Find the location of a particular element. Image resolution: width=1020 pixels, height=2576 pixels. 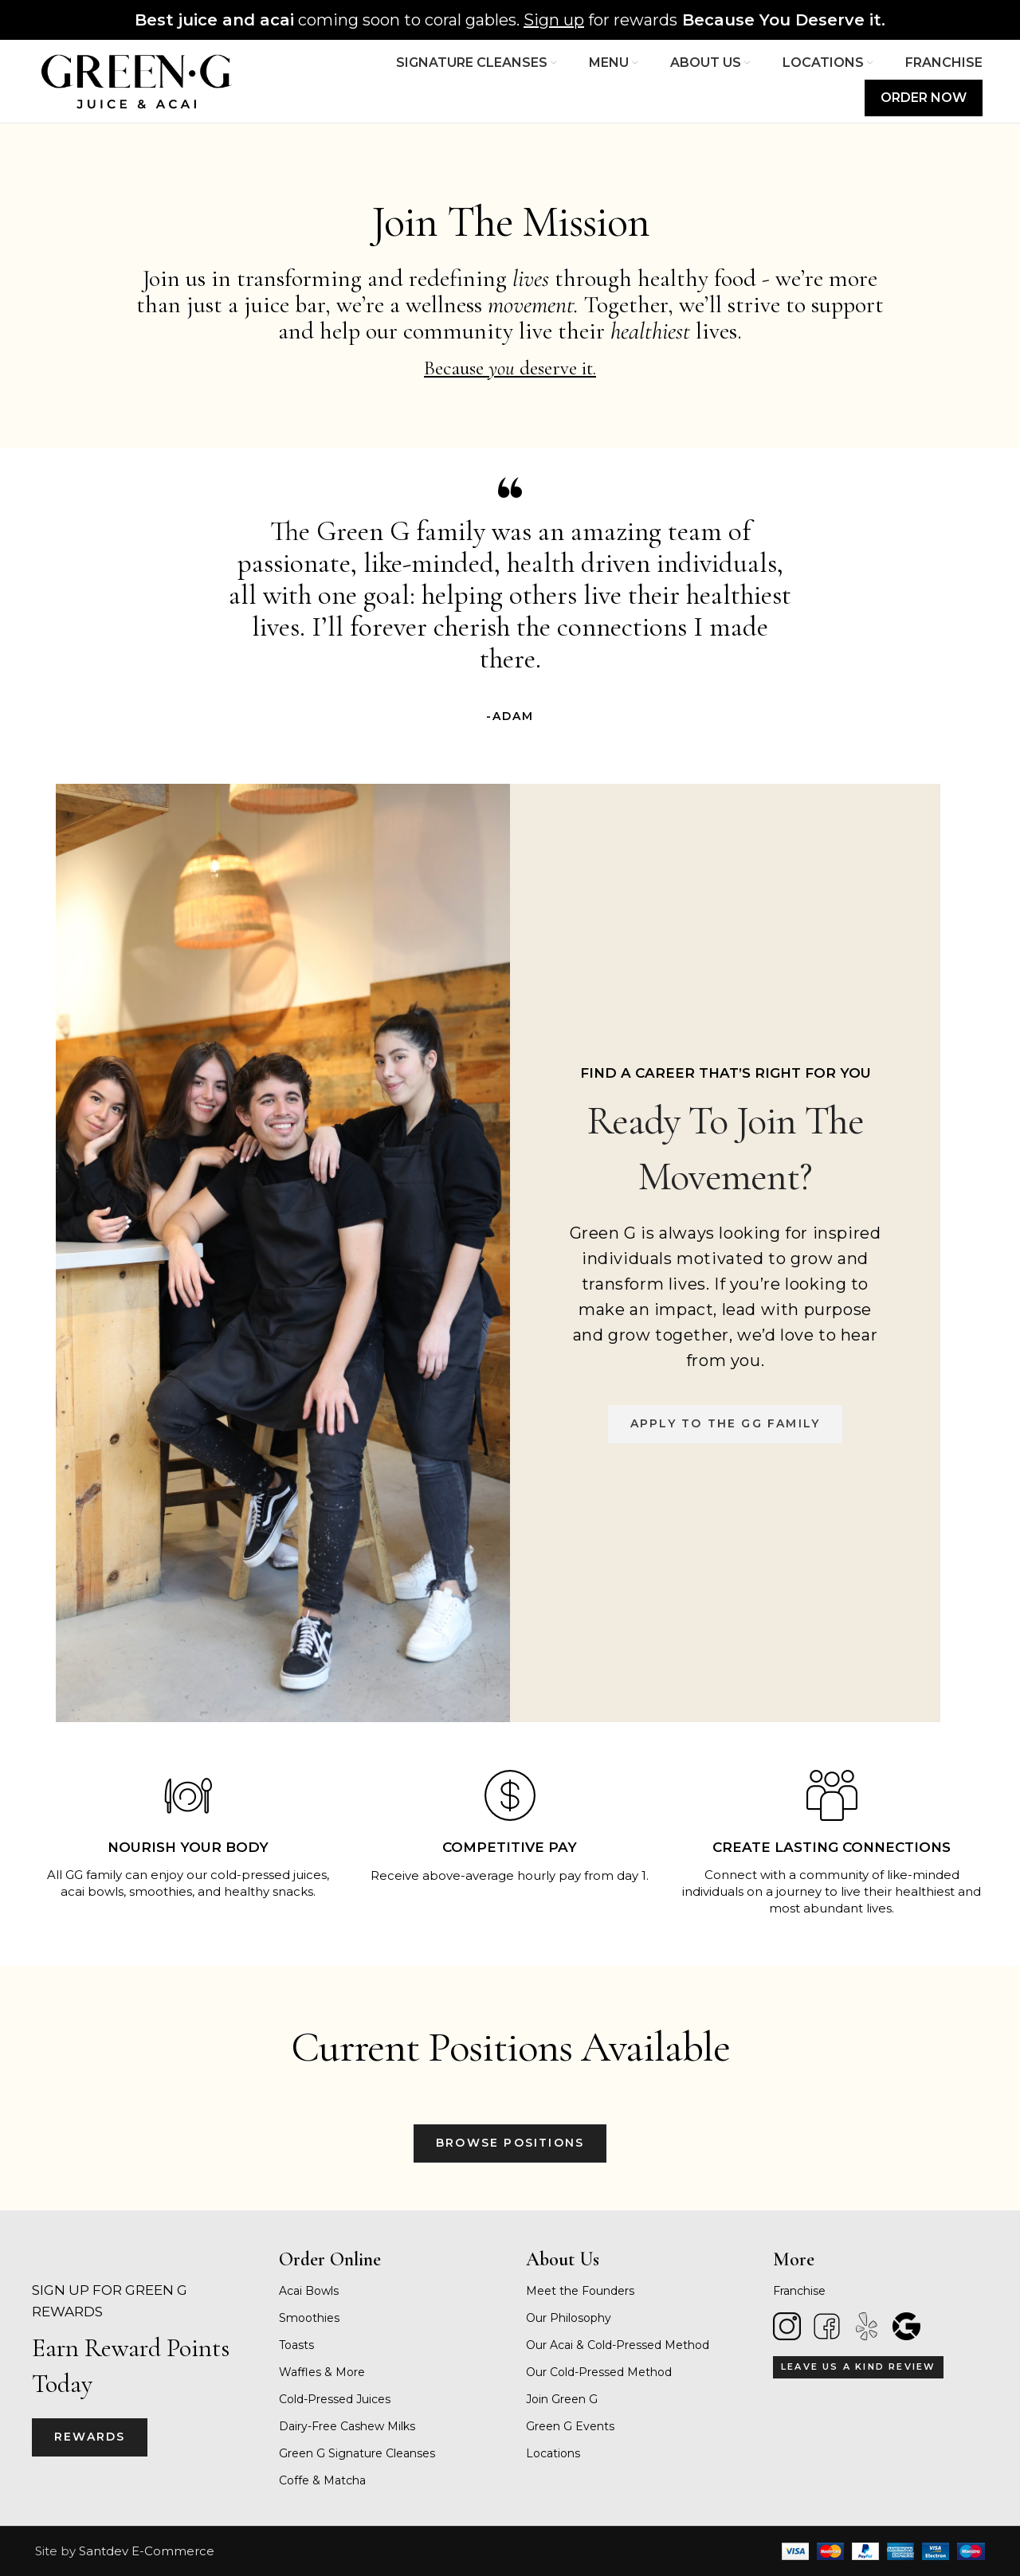

Cold-Pressed Juices is located at coordinates (334, 2399).